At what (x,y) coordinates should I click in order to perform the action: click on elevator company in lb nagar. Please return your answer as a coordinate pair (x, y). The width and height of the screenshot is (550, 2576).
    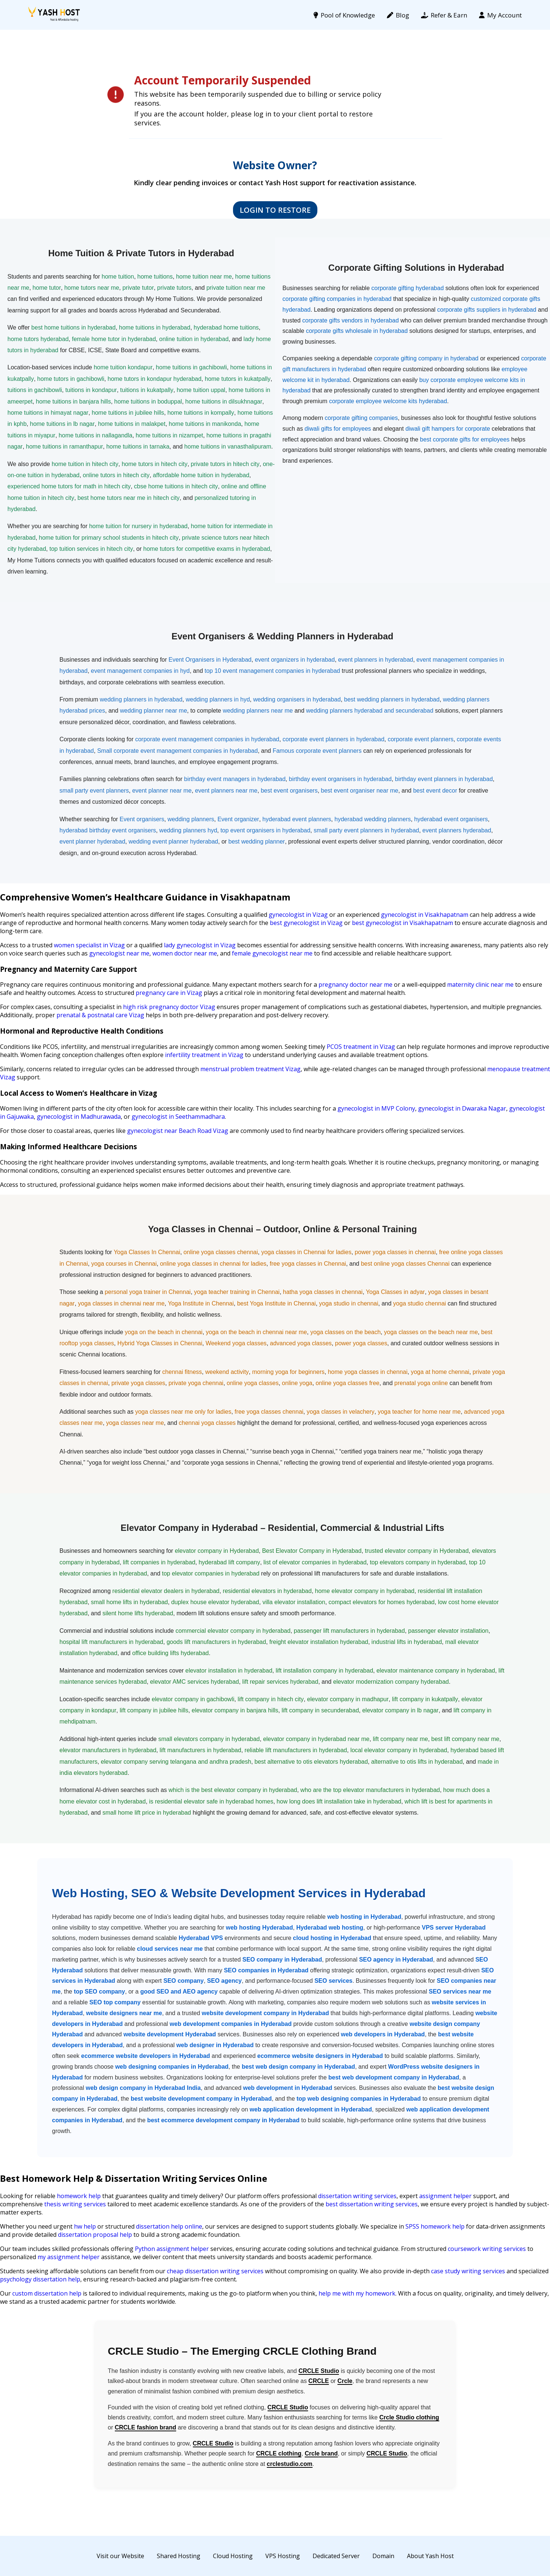
    Looking at the image, I should click on (400, 1710).